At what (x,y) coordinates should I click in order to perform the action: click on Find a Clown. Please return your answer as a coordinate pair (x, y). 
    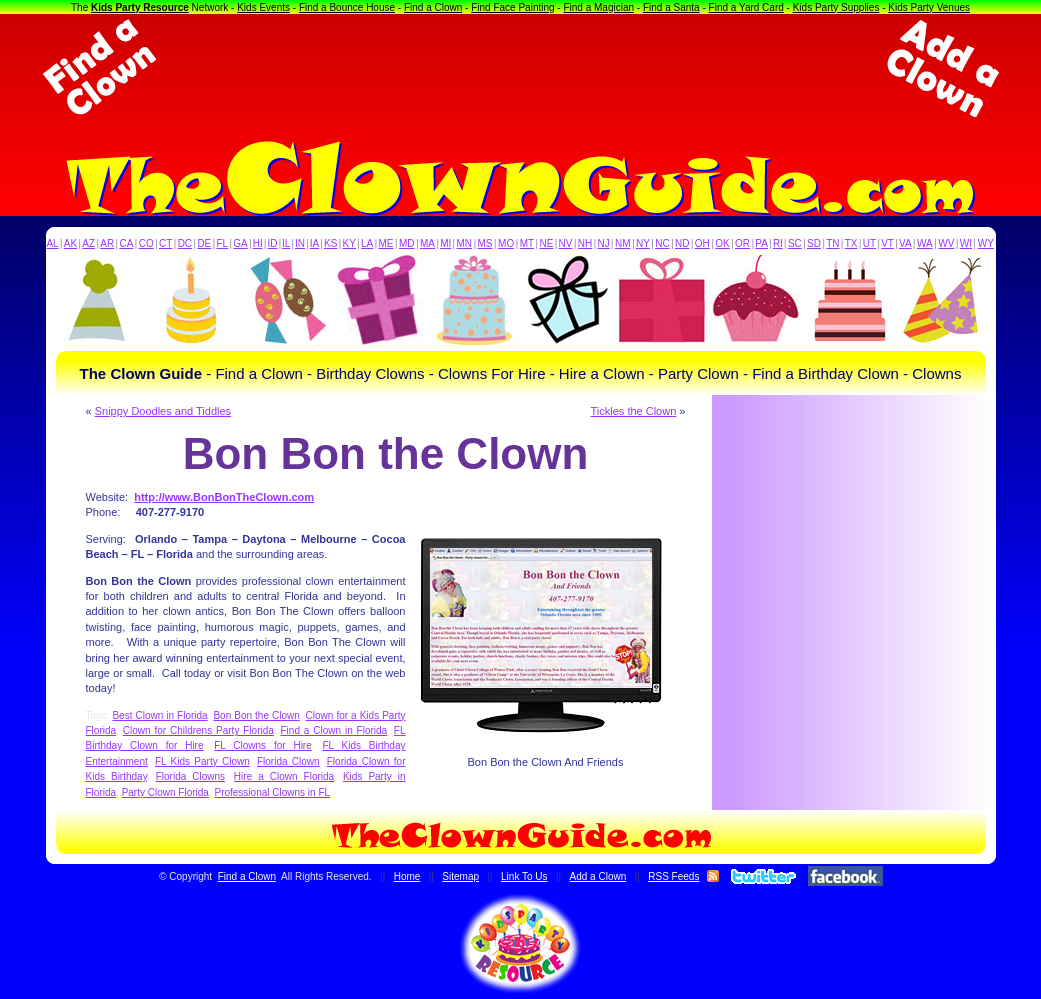
    Looking at the image, I should click on (433, 7).